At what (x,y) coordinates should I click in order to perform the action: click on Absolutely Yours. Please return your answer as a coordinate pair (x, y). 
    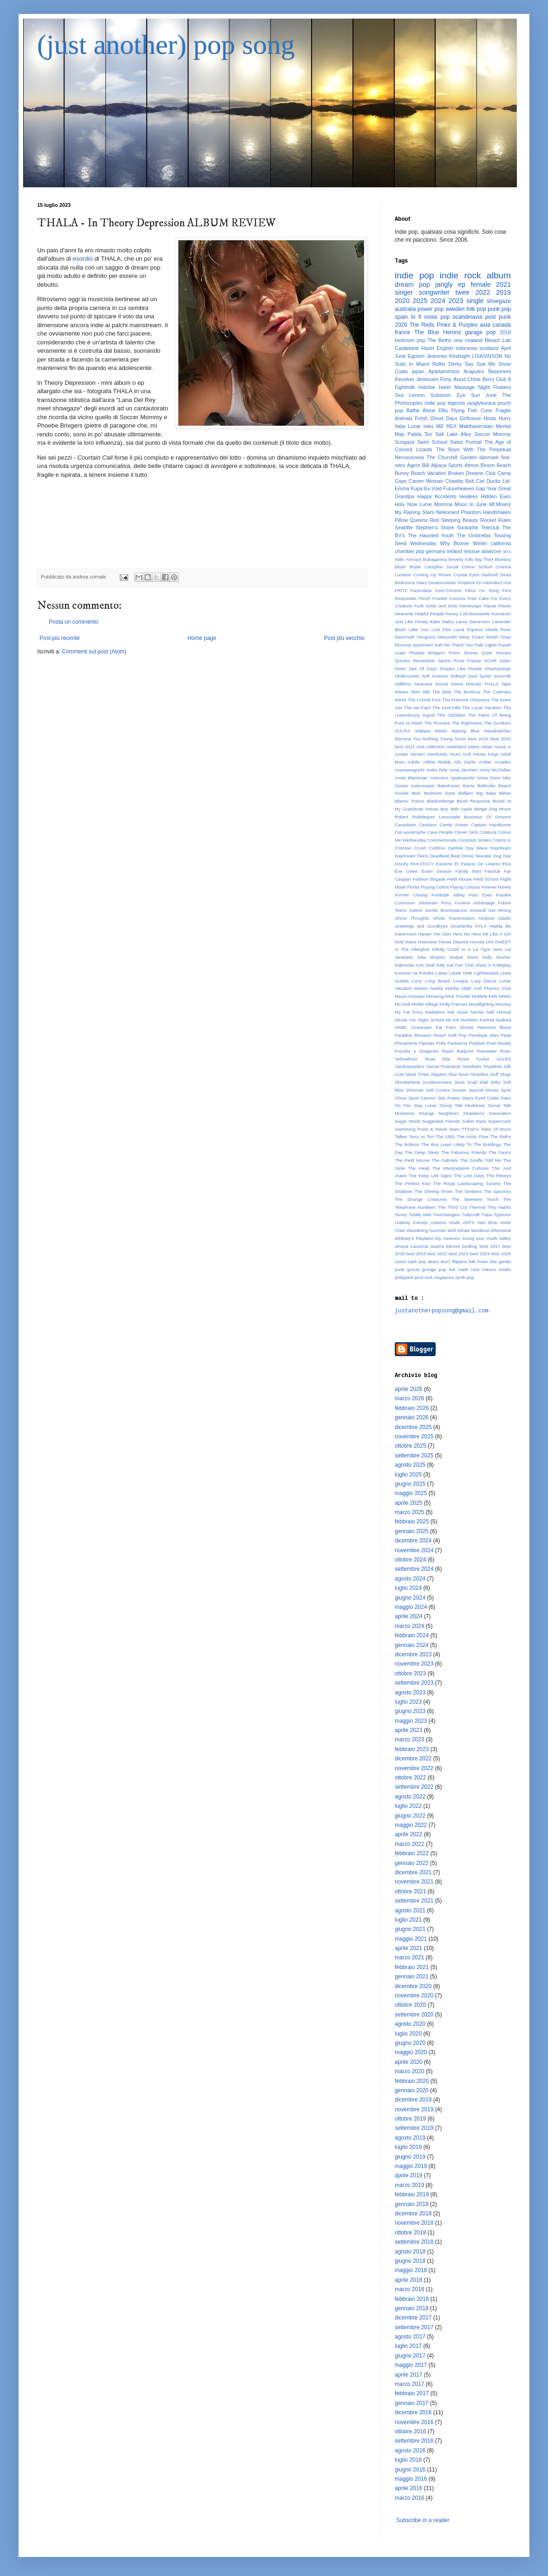
    Looking at the image, I should click on (443, 754).